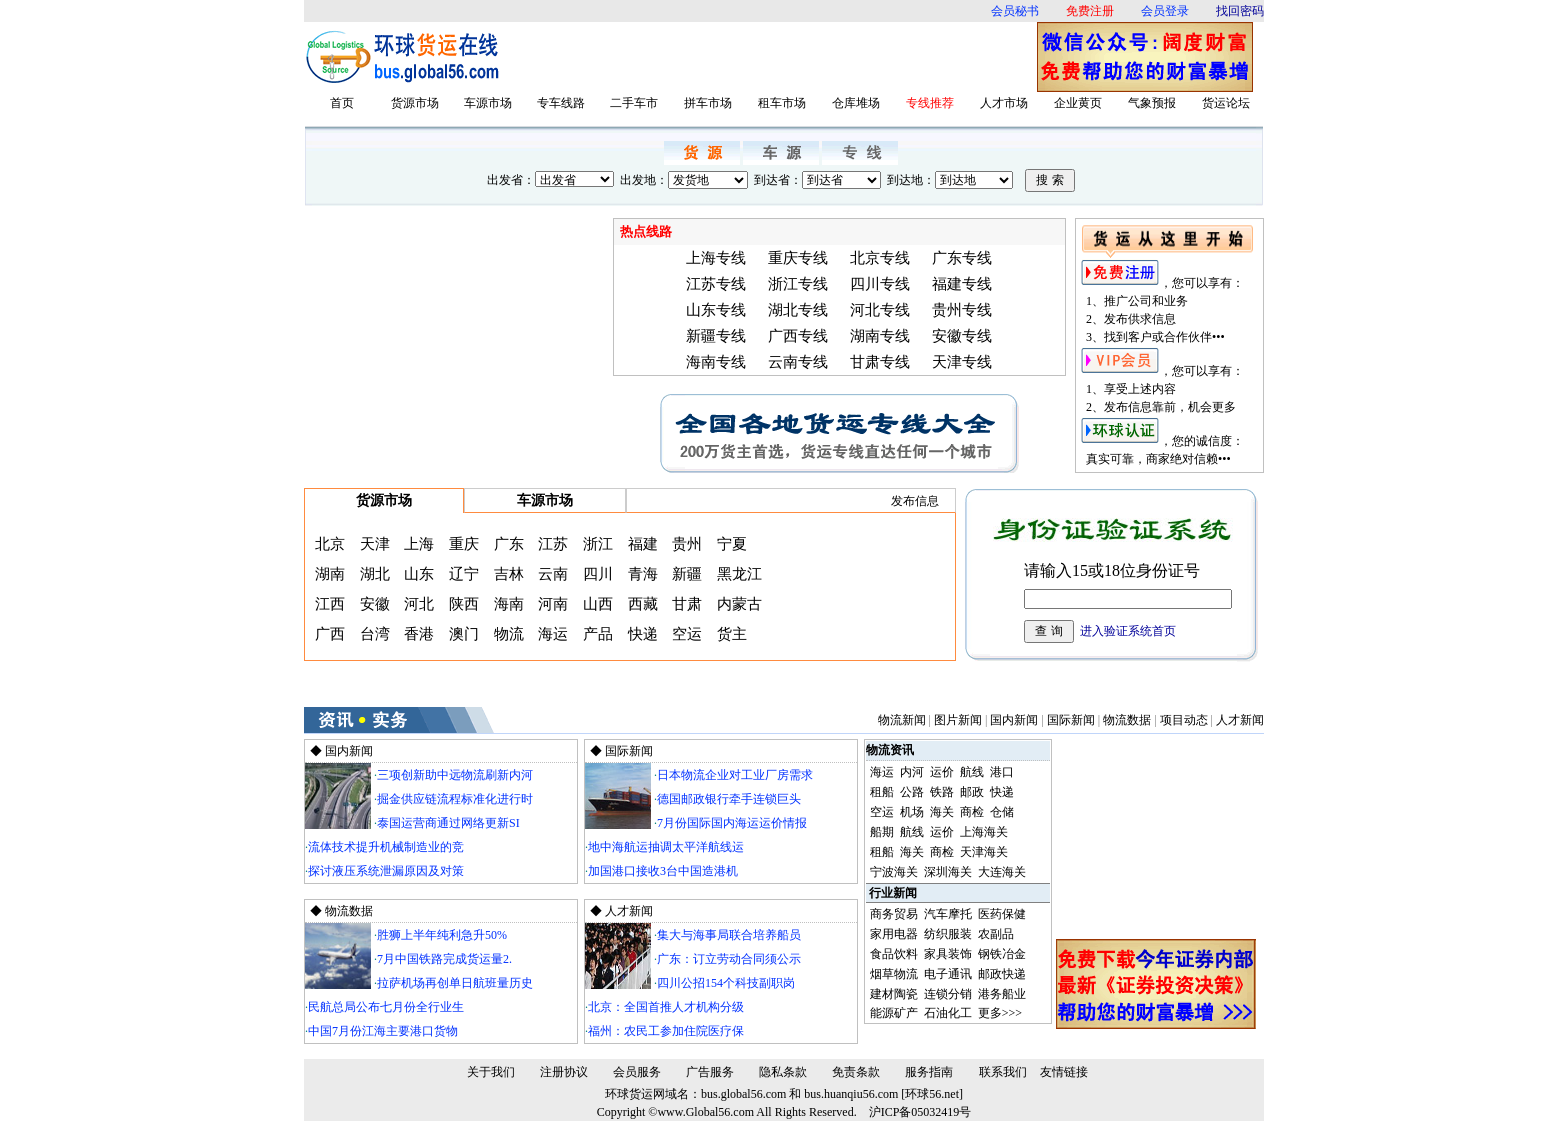 This screenshot has height=1121, width=1568. Describe the element at coordinates (464, 604) in the screenshot. I see `陕西` at that location.